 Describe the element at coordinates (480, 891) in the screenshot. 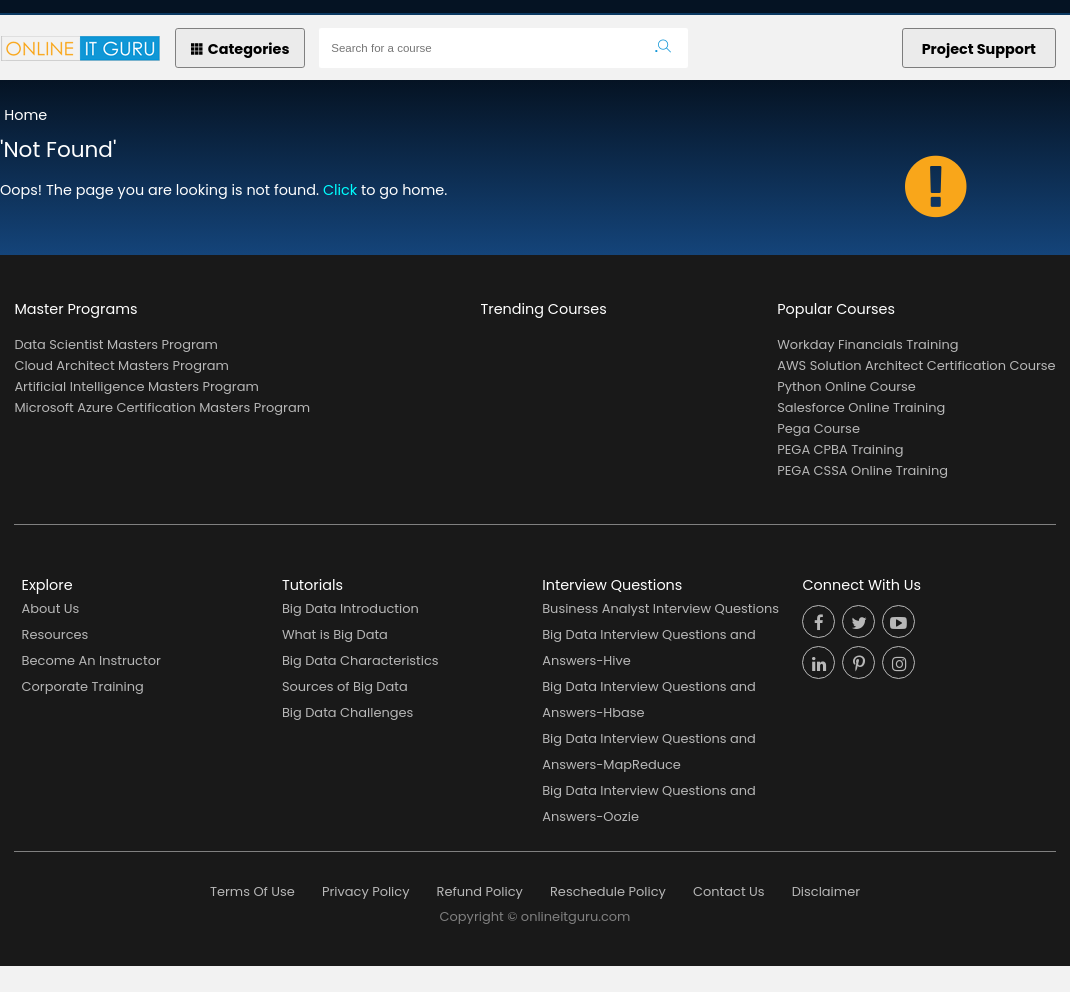

I see `Refund Policy` at that location.